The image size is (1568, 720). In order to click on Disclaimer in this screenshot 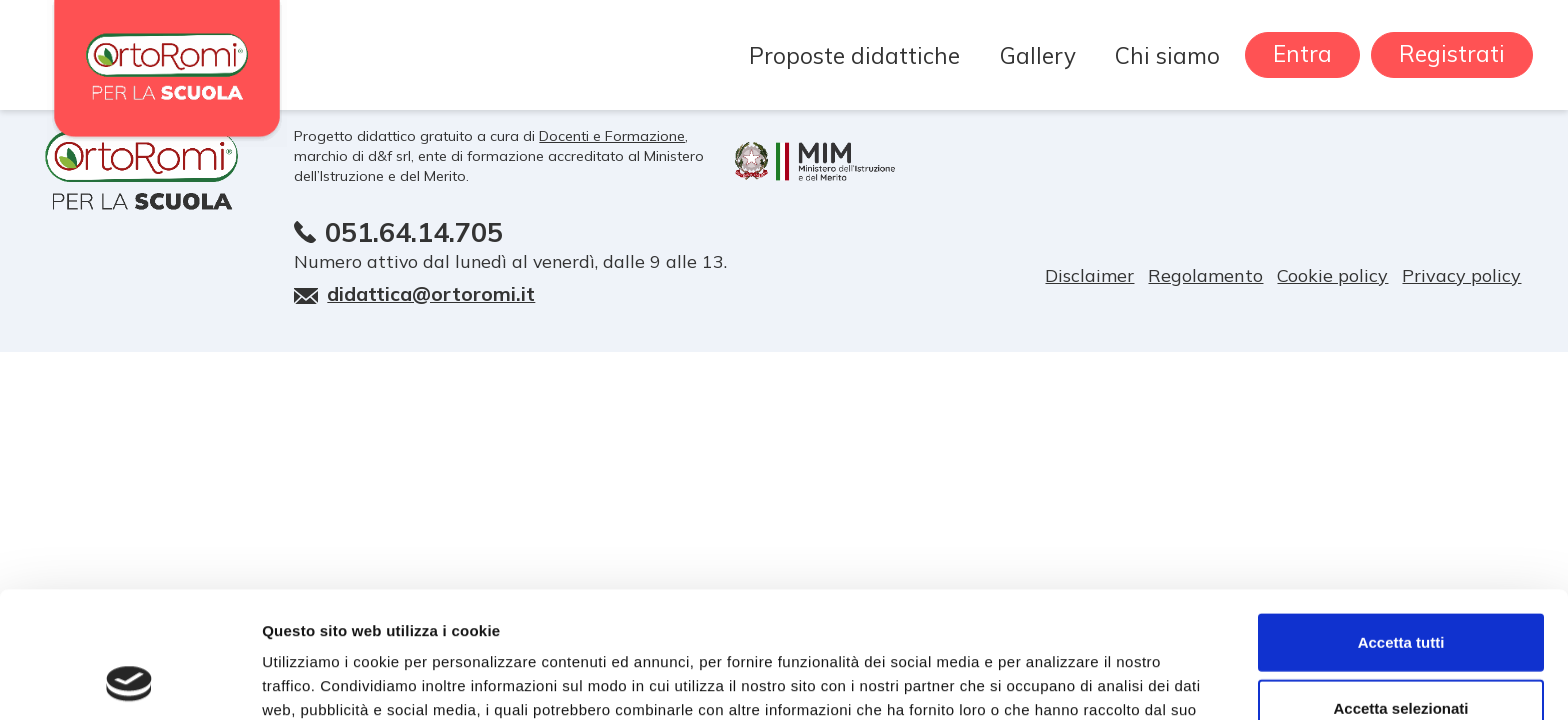, I will do `click(1089, 275)`.